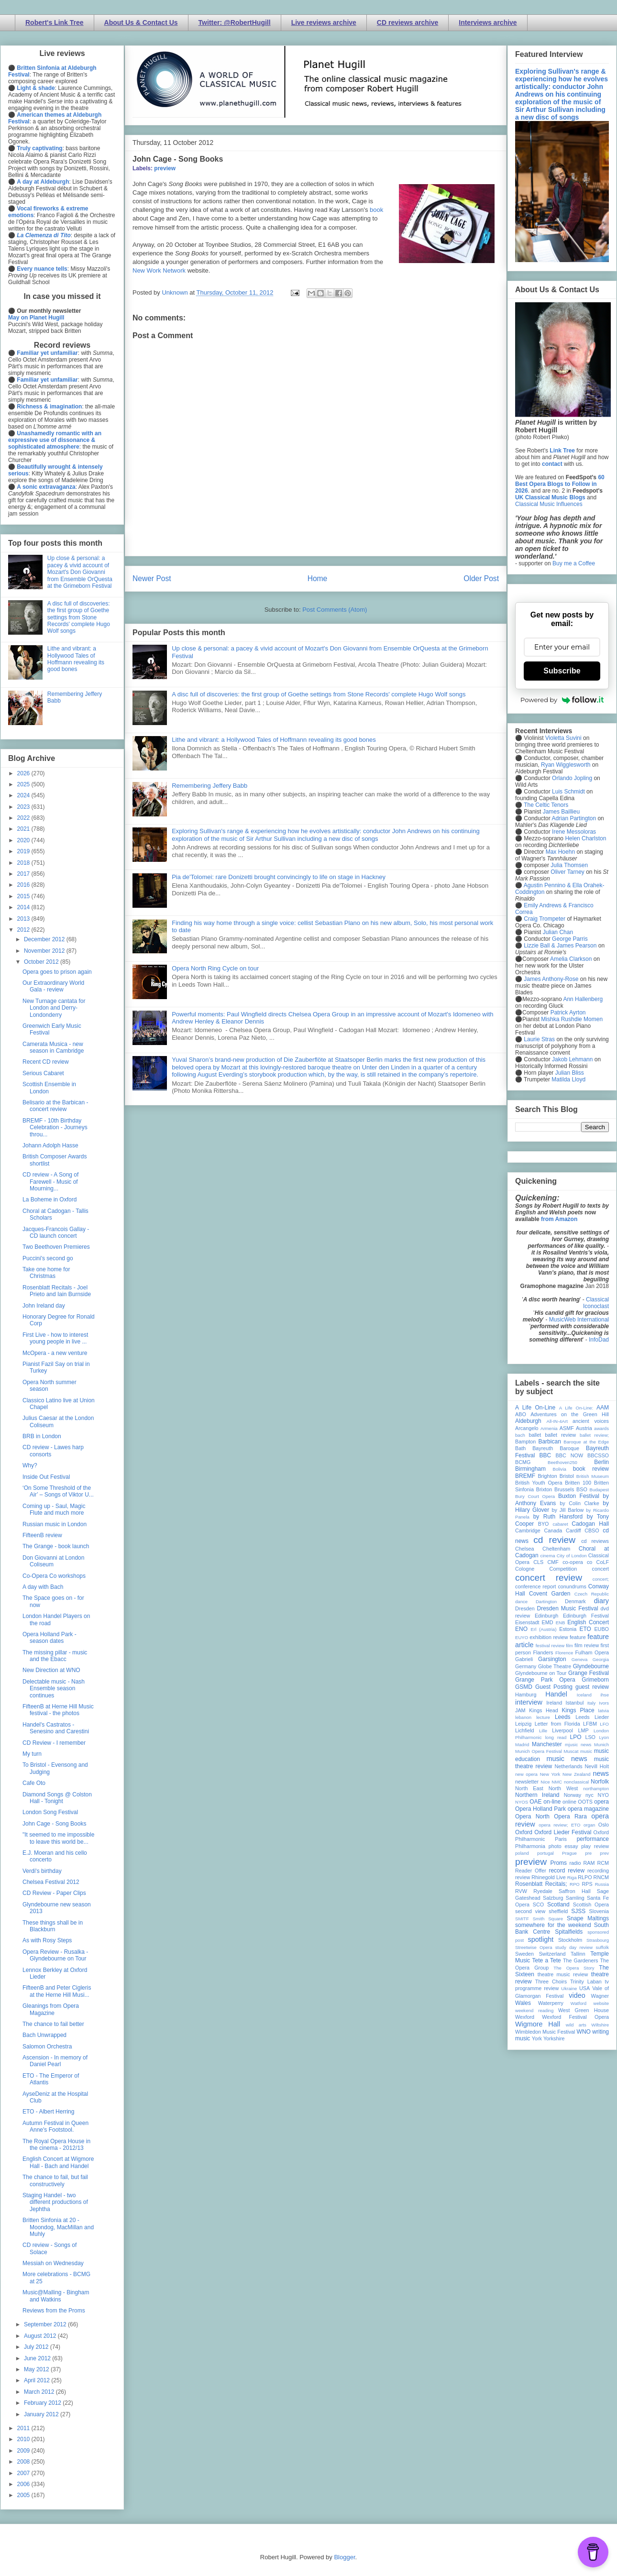  What do you see at coordinates (603, 1863) in the screenshot?
I see `RCM` at bounding box center [603, 1863].